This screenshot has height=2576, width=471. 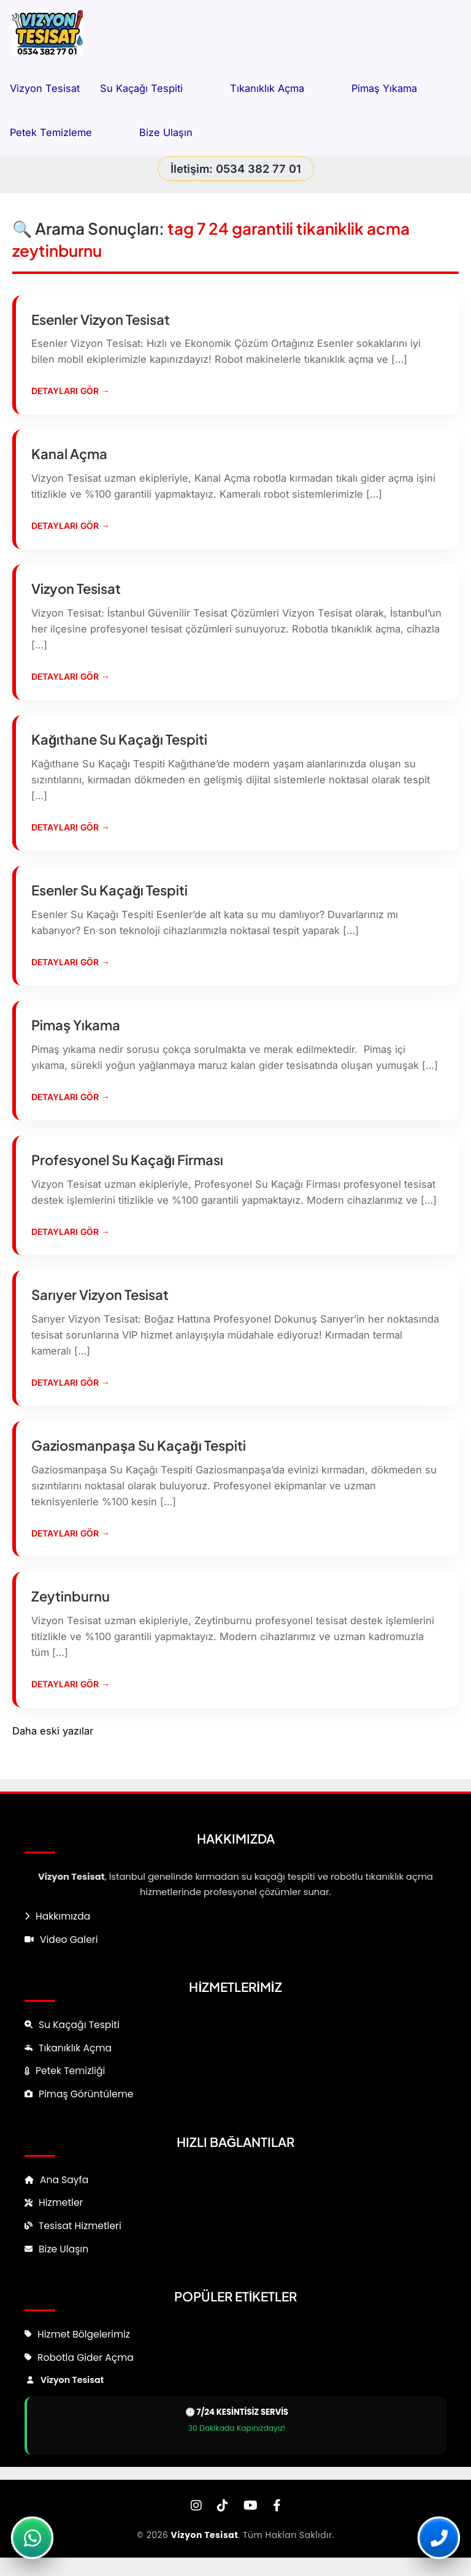 I want to click on [Instagram], so click(x=196, y=2506).